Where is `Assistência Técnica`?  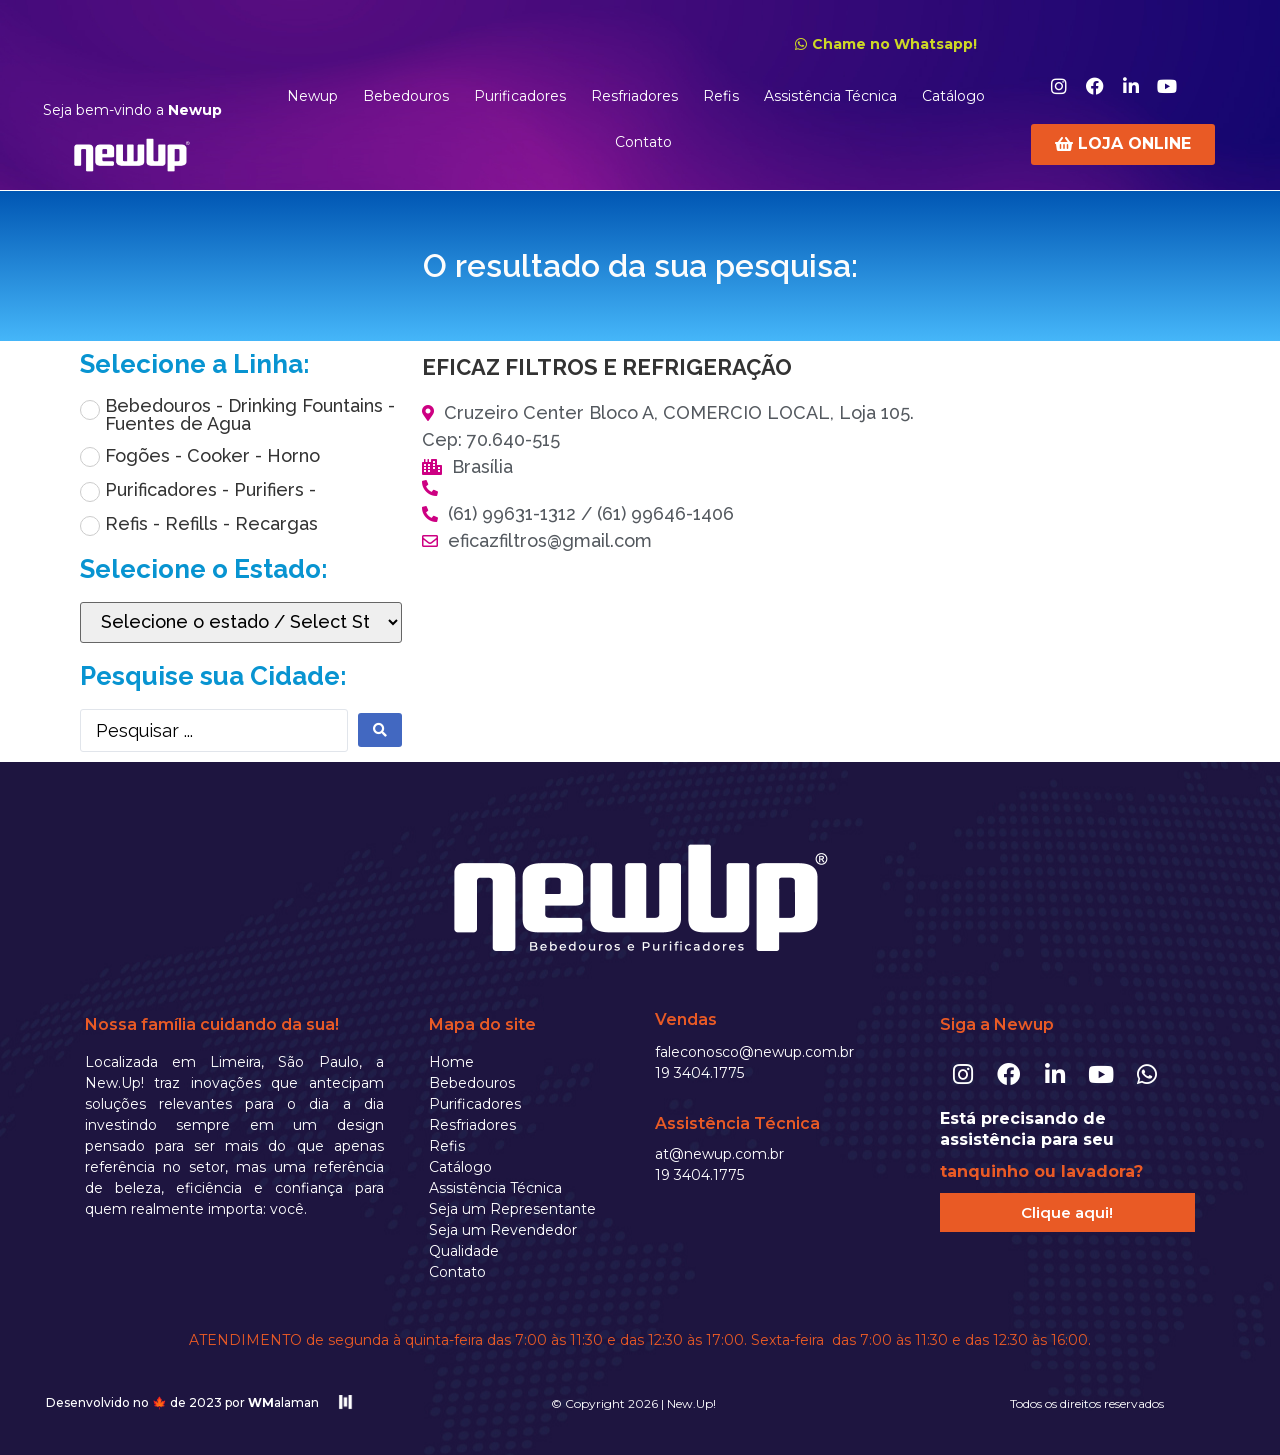
Assistência Técnica is located at coordinates (830, 96).